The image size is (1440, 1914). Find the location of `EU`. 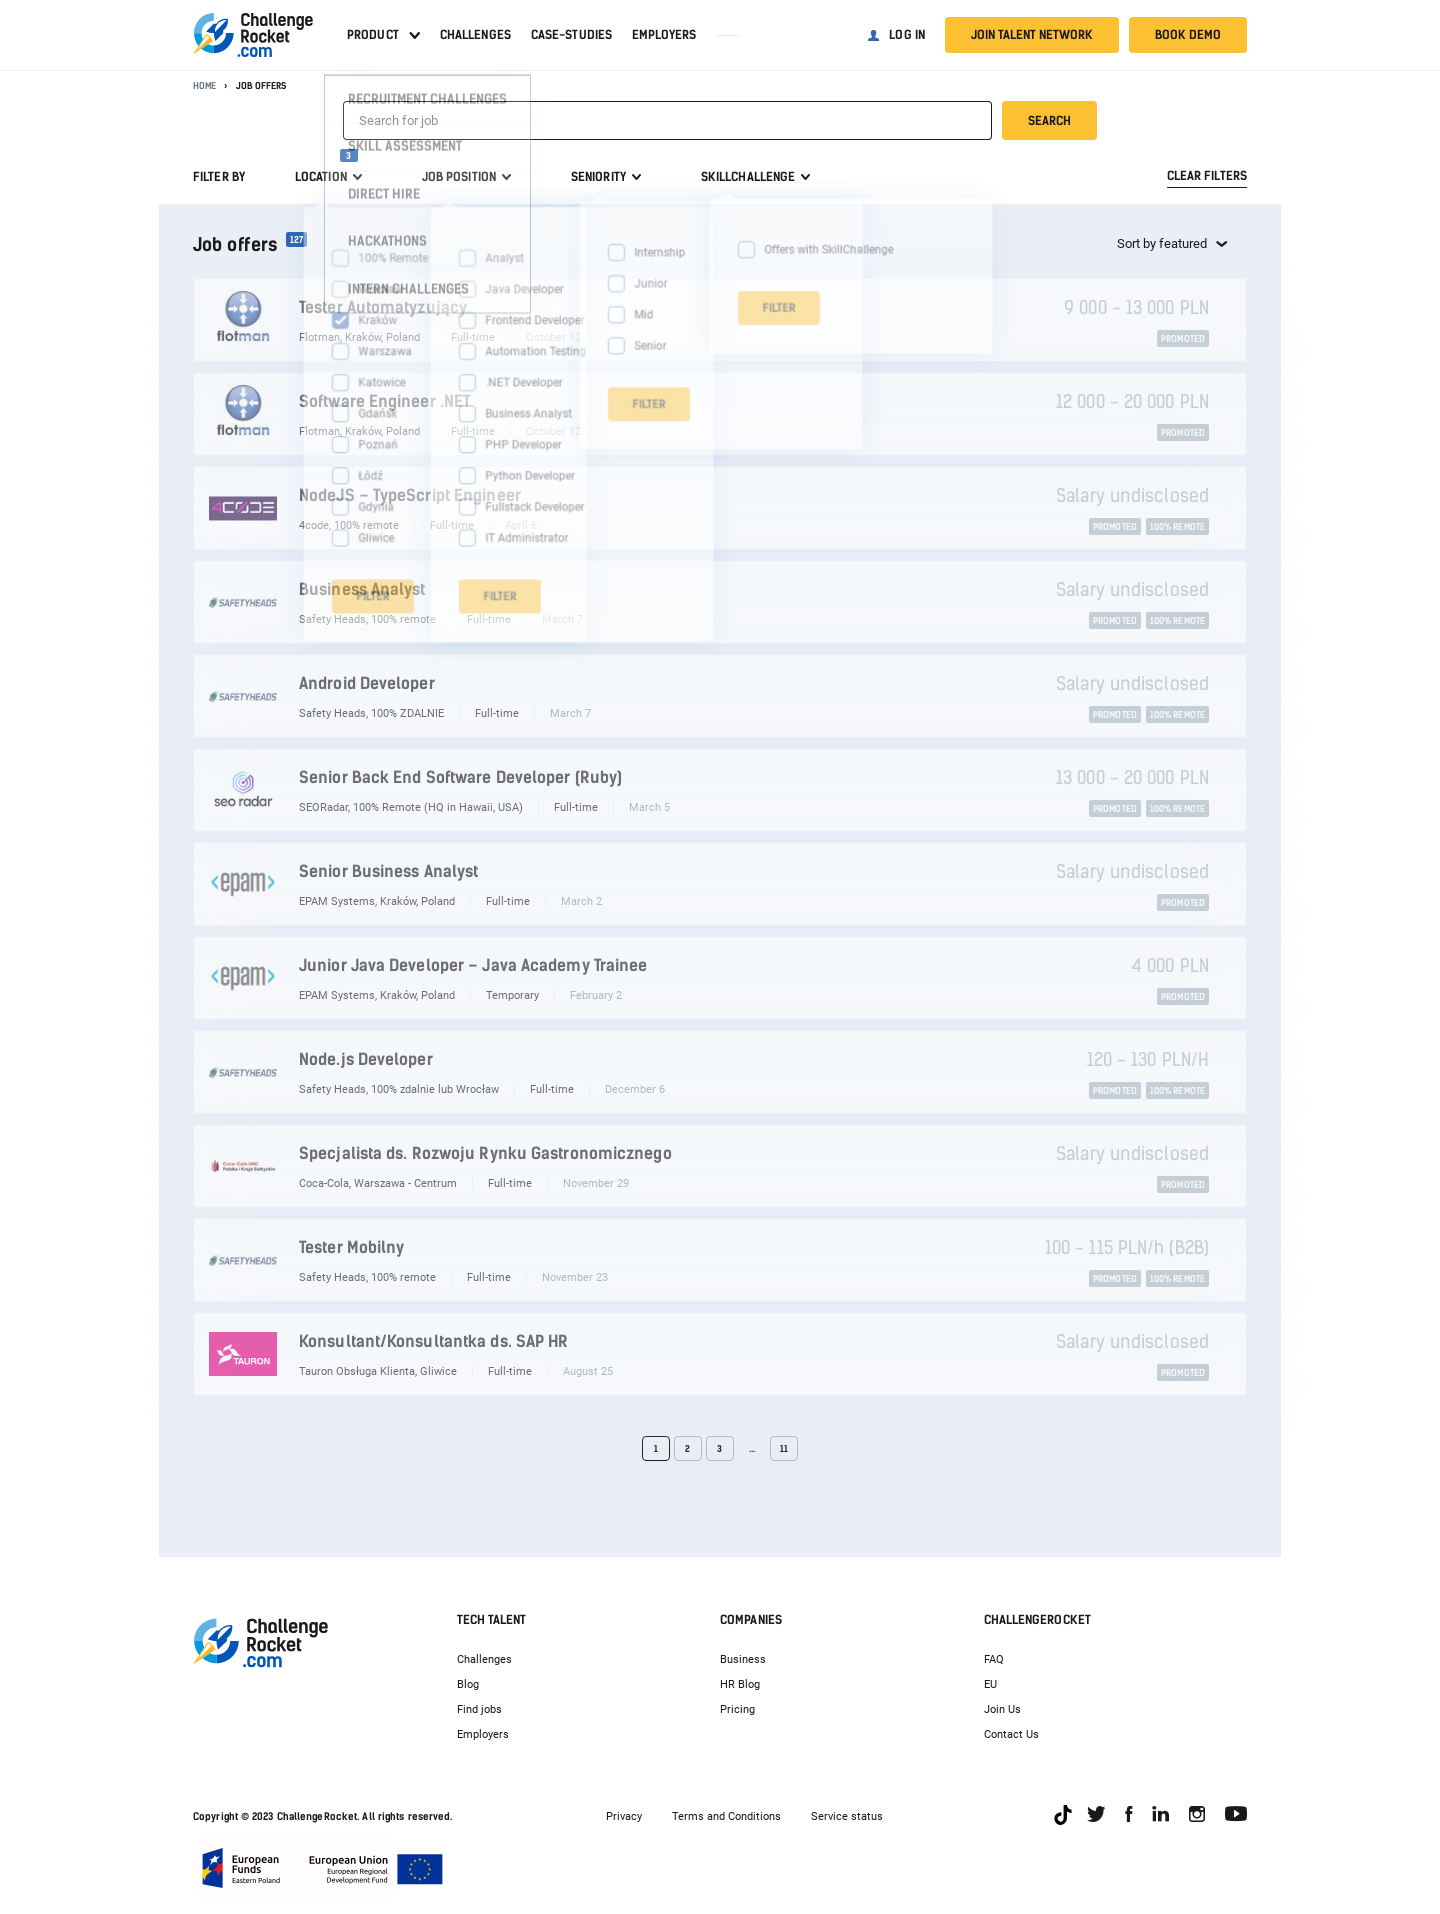

EU is located at coordinates (990, 1684).